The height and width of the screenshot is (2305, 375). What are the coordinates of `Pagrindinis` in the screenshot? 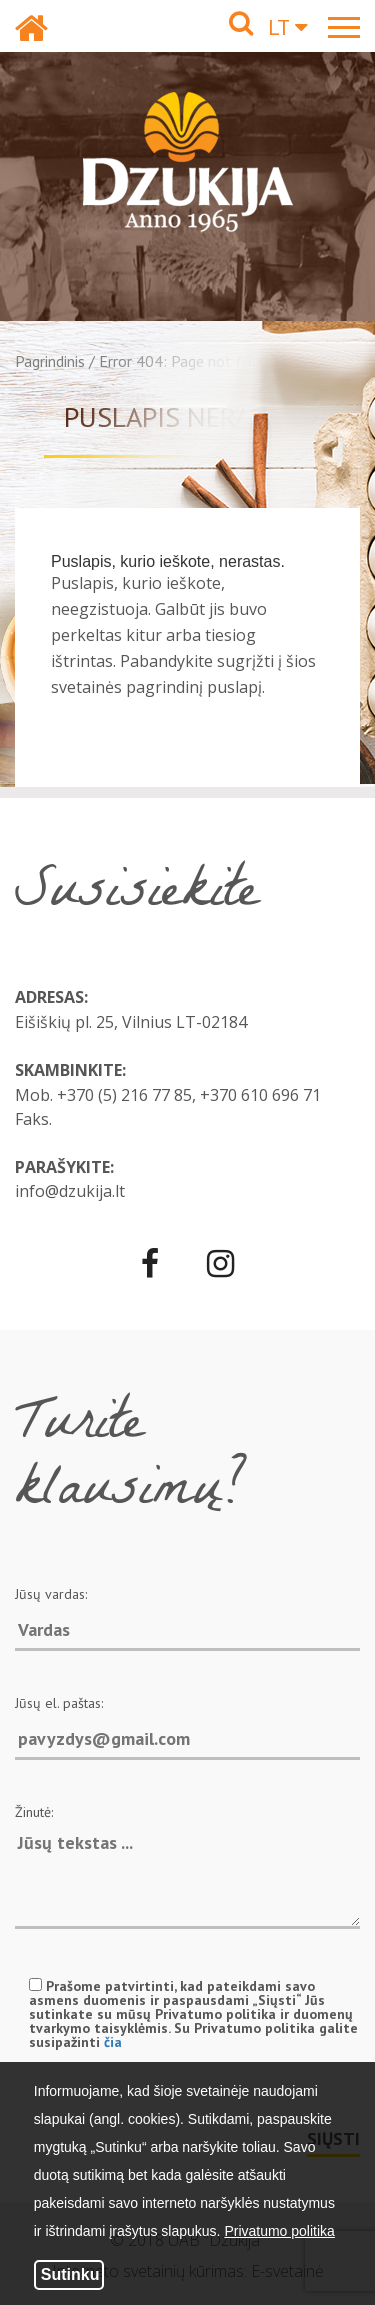 It's located at (50, 361).